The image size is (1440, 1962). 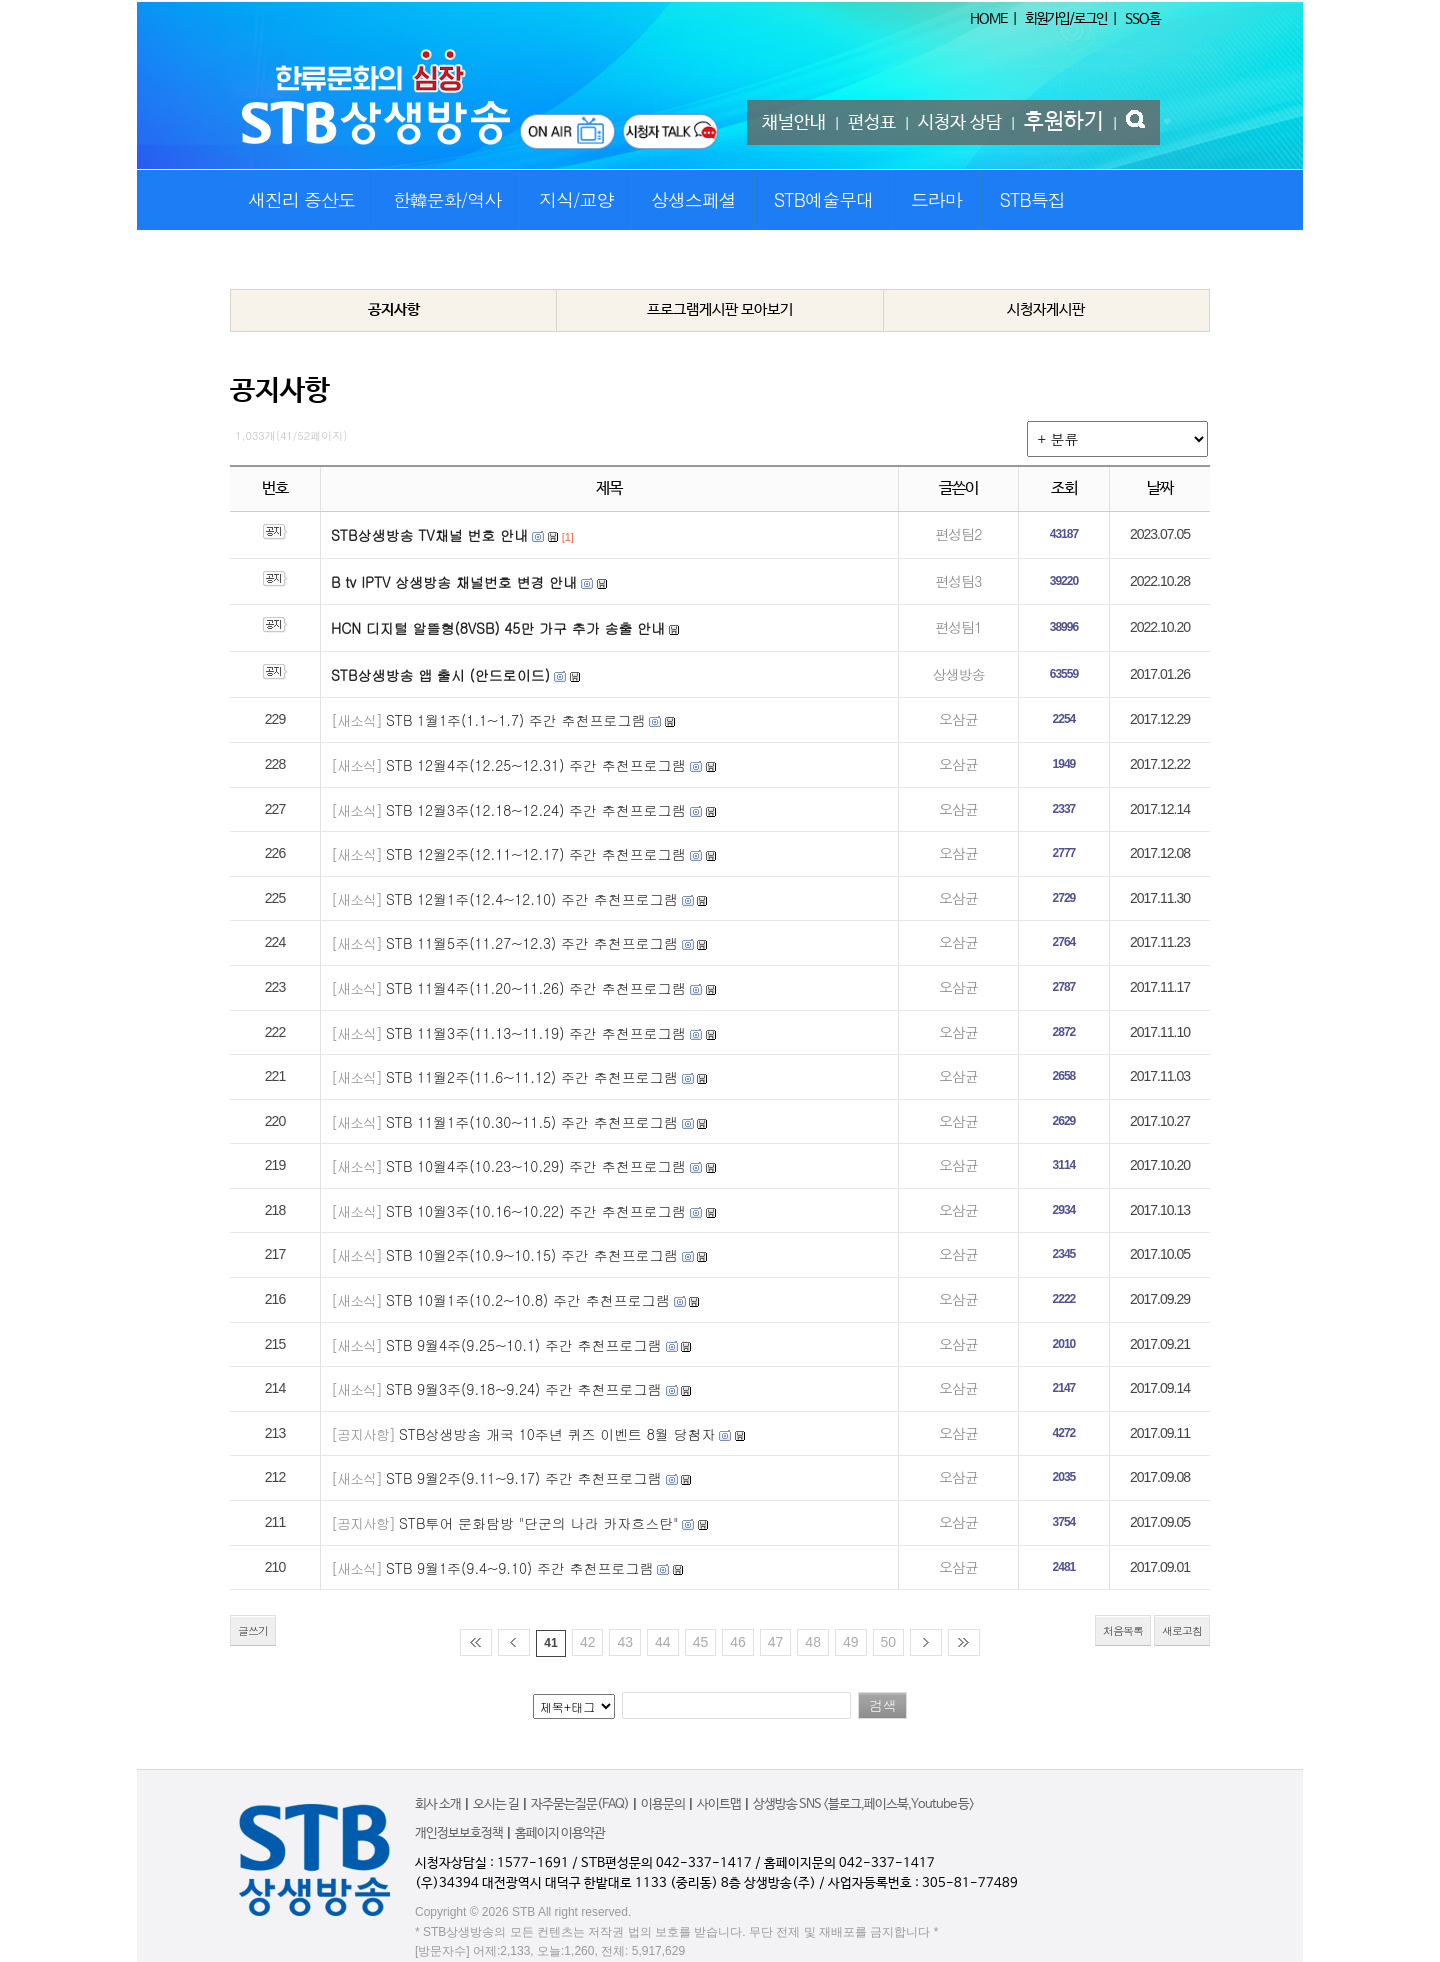 What do you see at coordinates (496, 1804) in the screenshot?
I see `오시는 길` at bounding box center [496, 1804].